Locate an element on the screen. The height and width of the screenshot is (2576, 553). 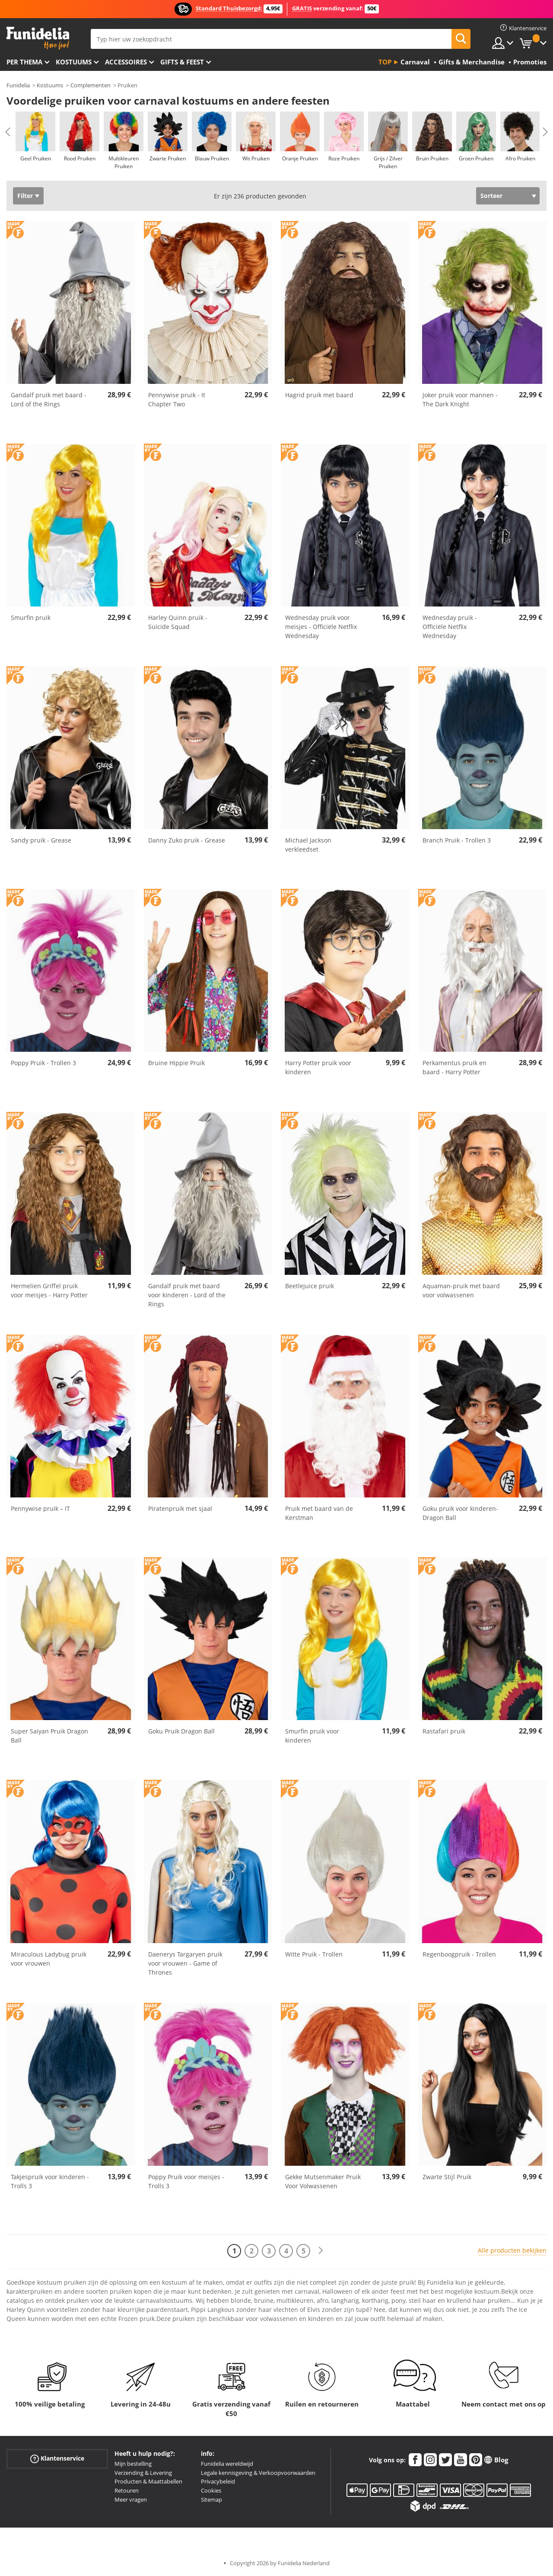
Retouren is located at coordinates (126, 2490).